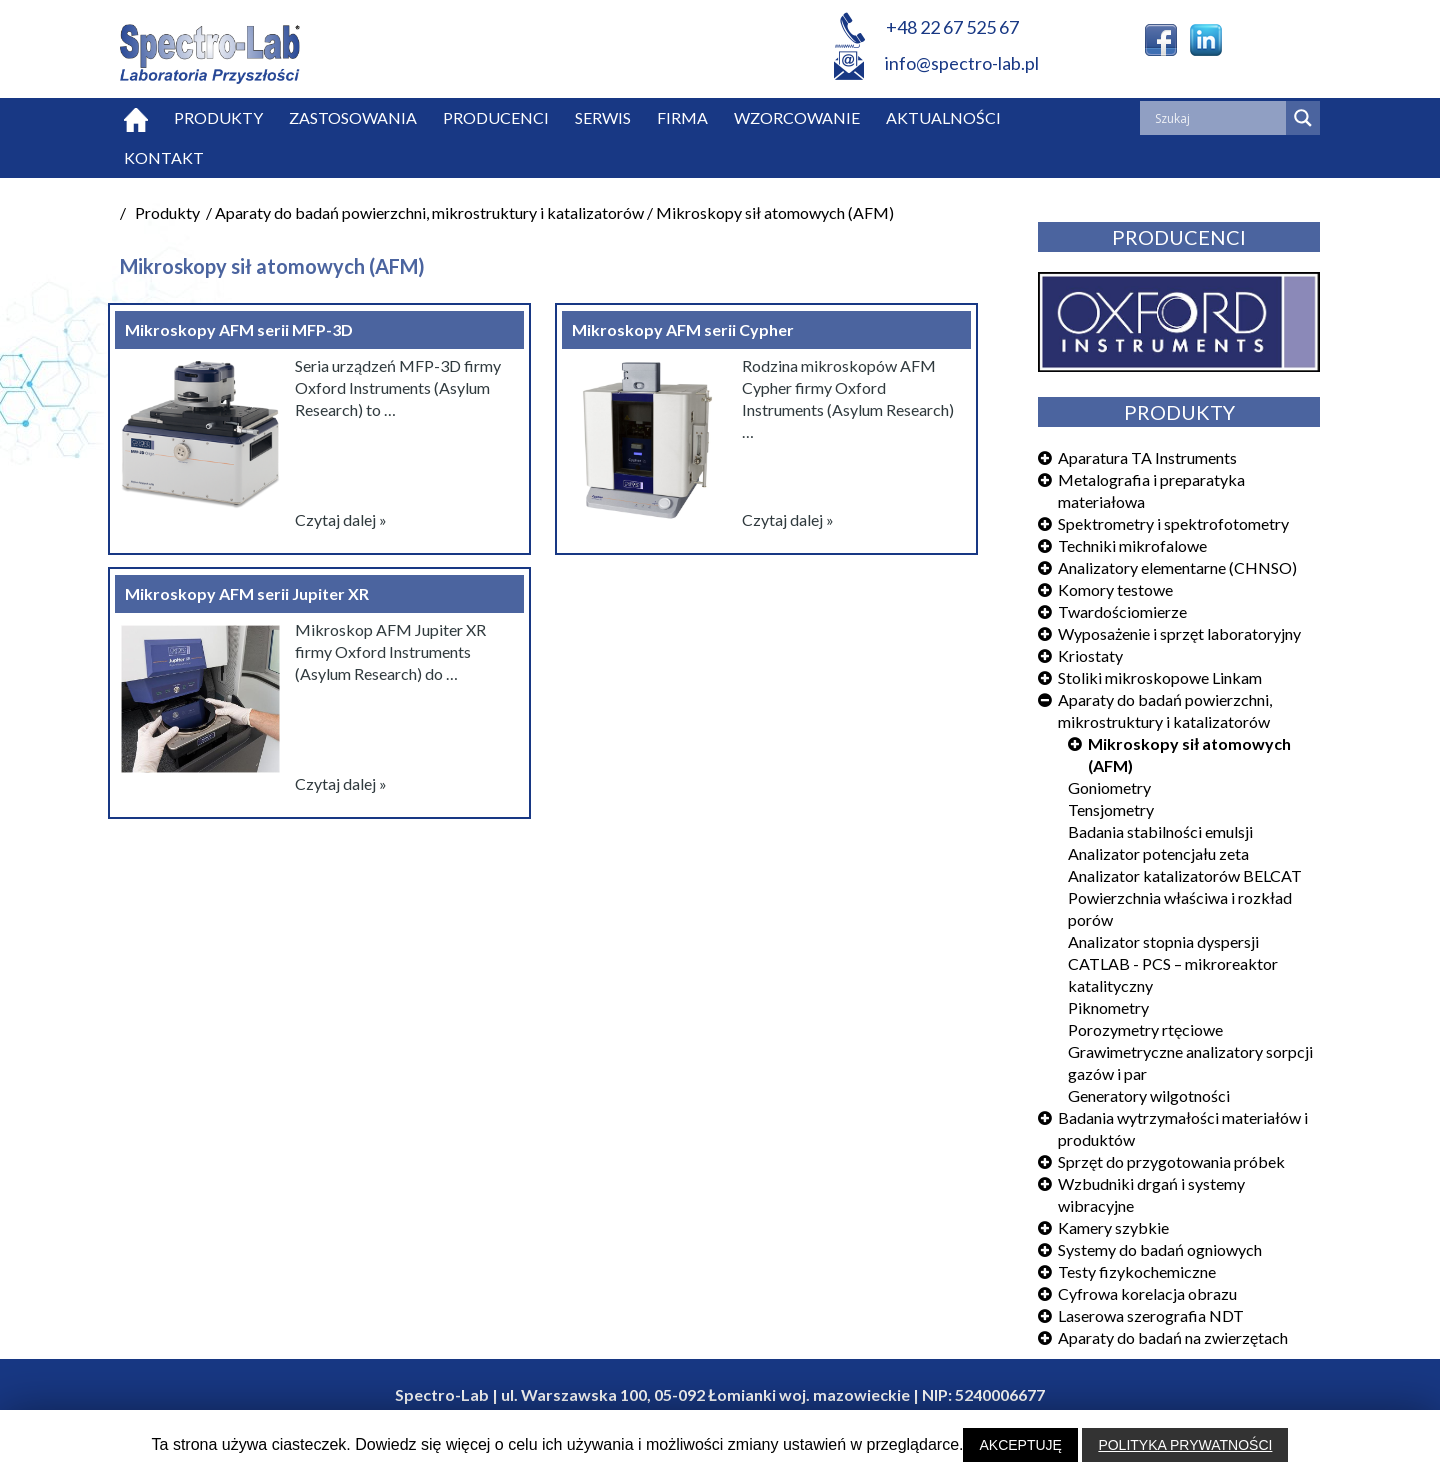 The width and height of the screenshot is (1440, 1475). What do you see at coordinates (1151, 1315) in the screenshot?
I see `Laserowa szerografia NDT` at bounding box center [1151, 1315].